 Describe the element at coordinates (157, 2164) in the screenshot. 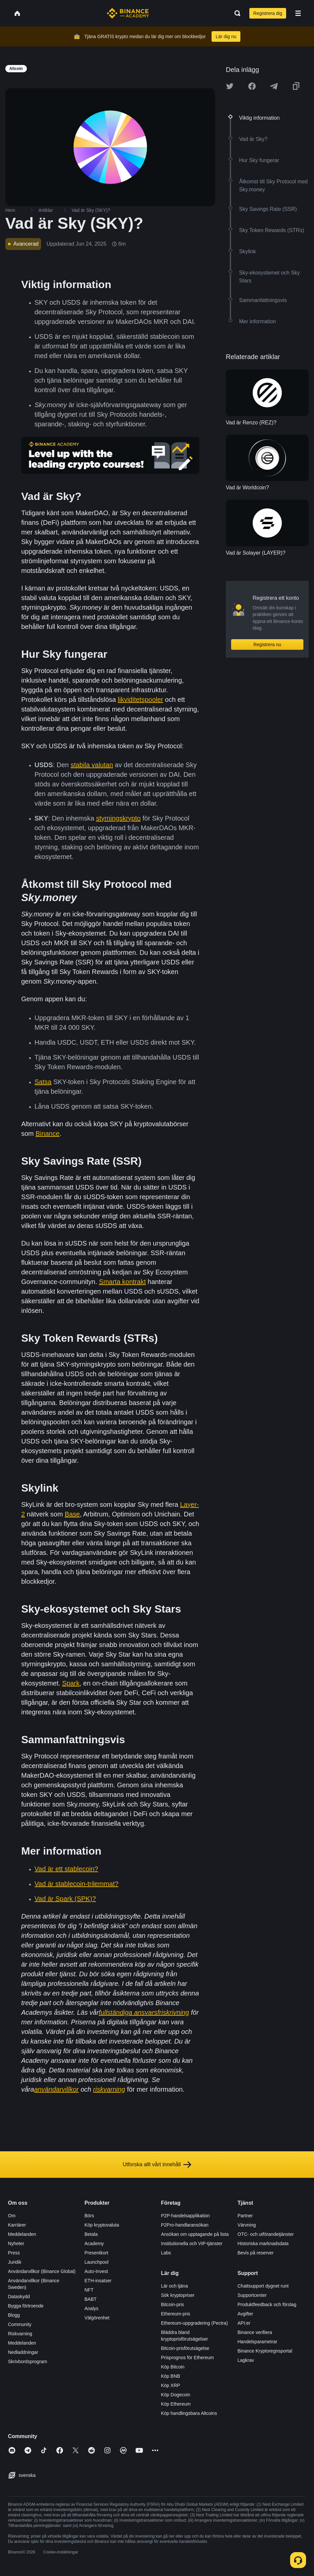

I see `Utforska allt vårt innehåll` at that location.